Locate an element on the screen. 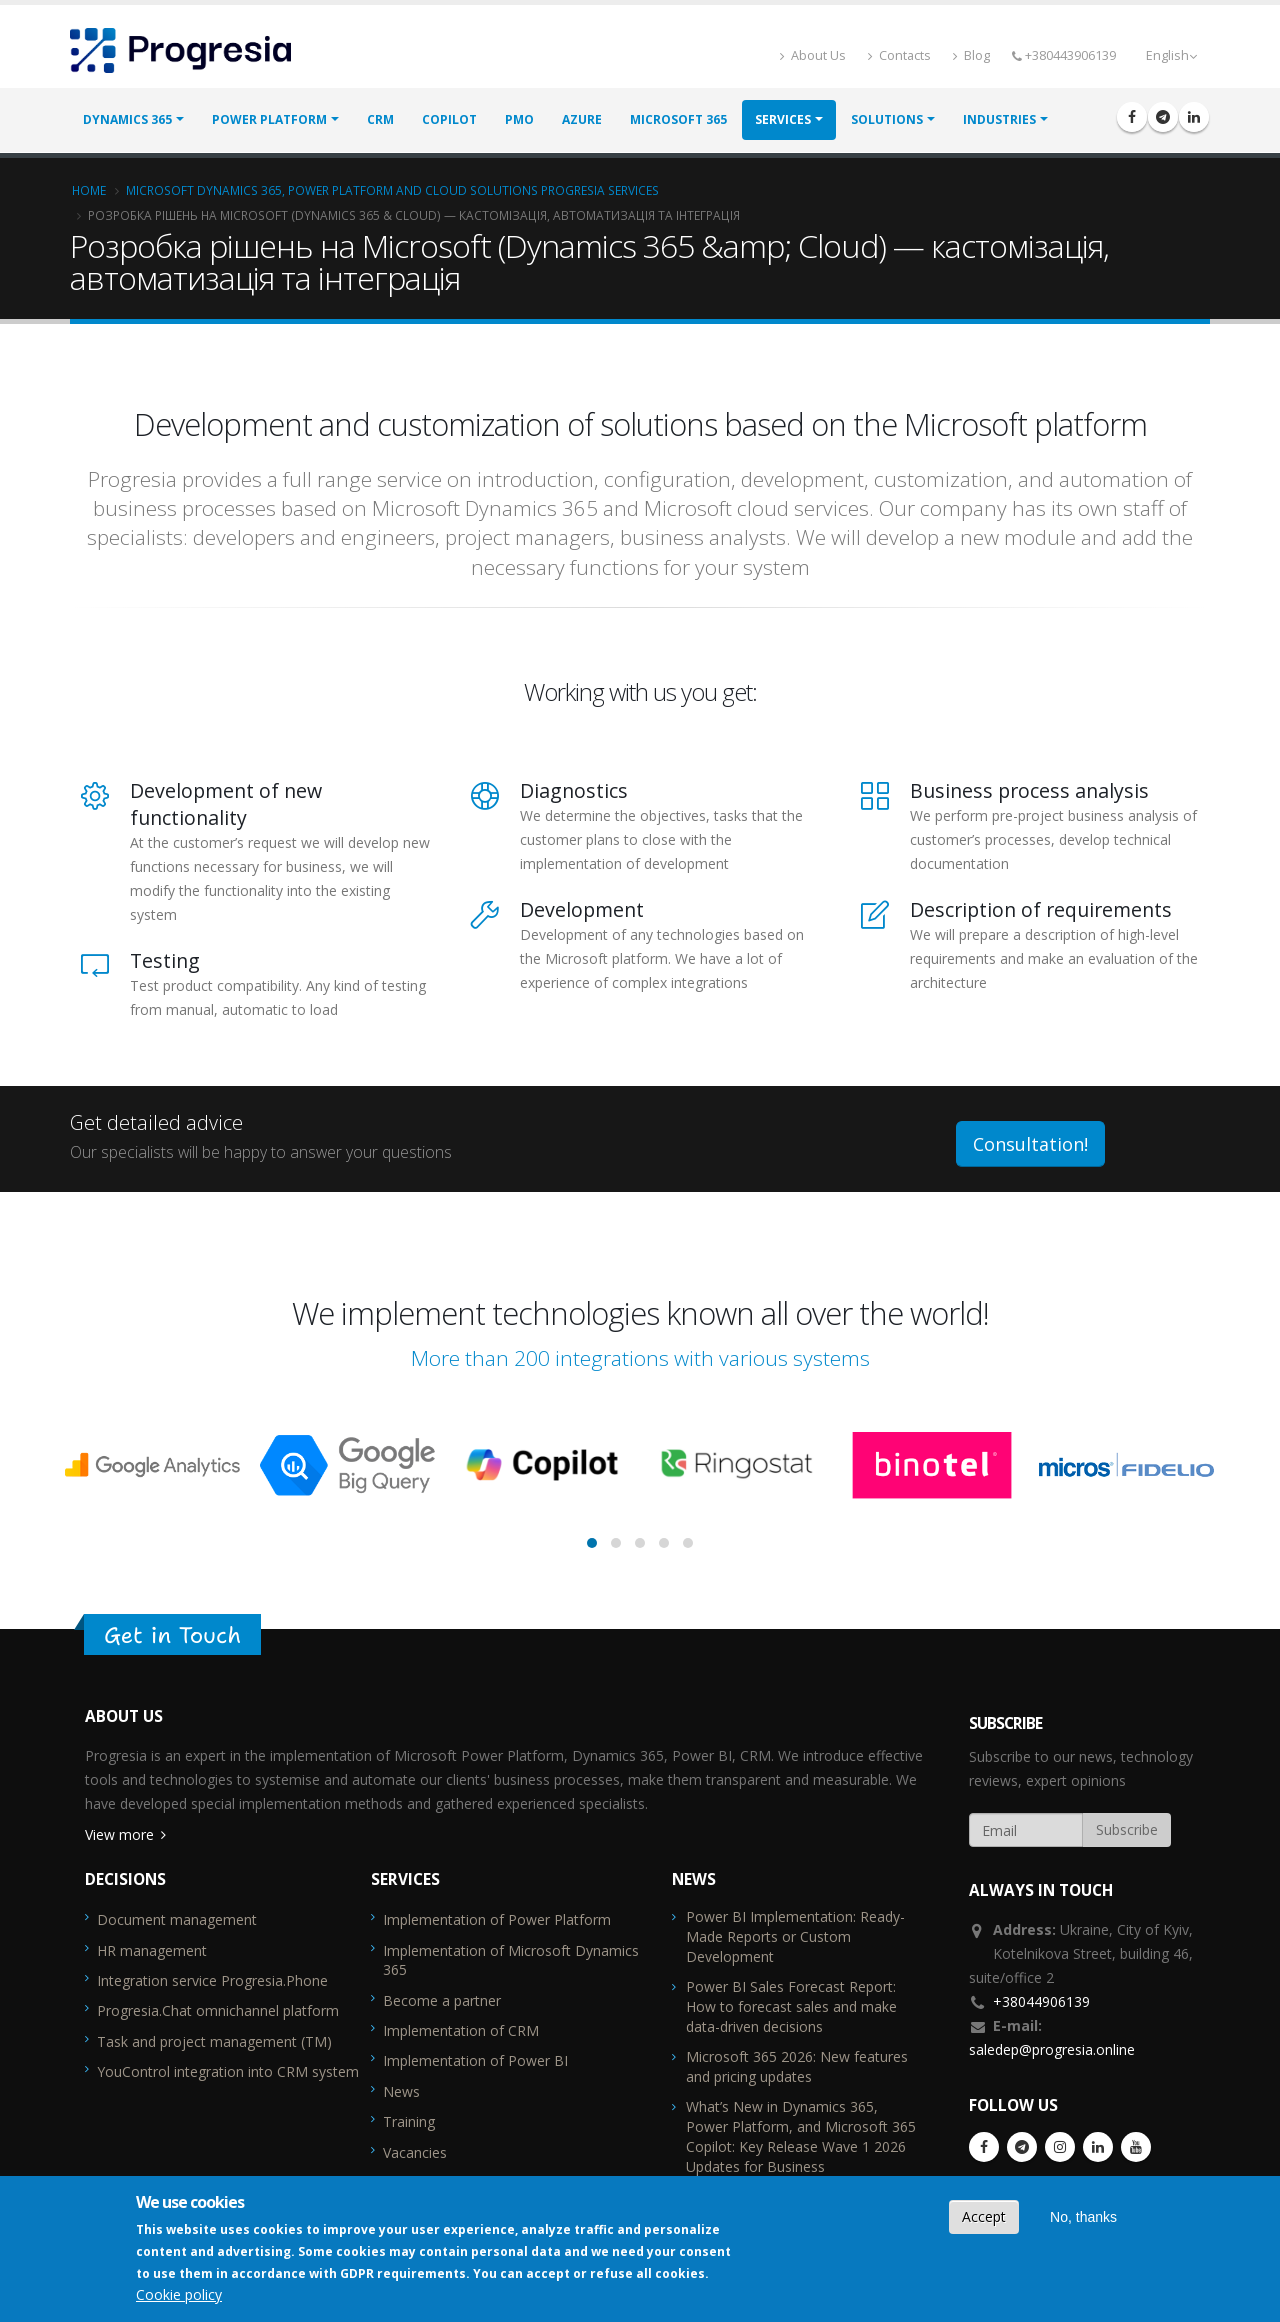  Solutions is located at coordinates (887, 120).